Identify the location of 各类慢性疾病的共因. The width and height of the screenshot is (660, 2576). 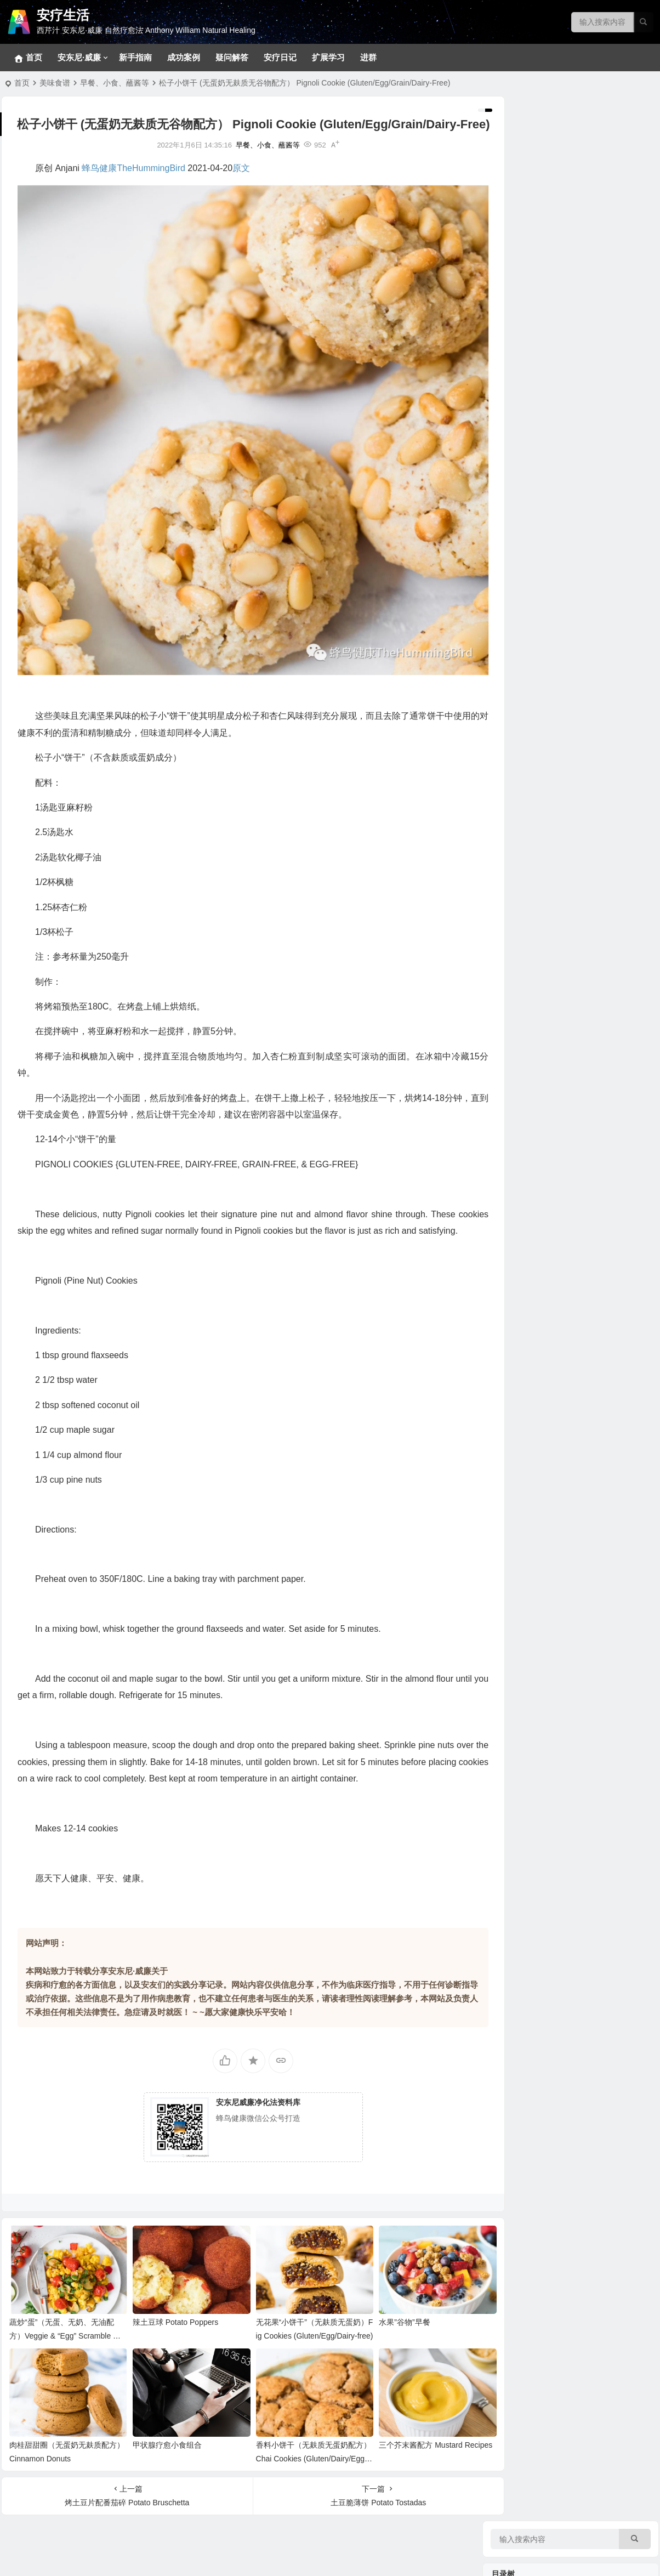
(541, 699).